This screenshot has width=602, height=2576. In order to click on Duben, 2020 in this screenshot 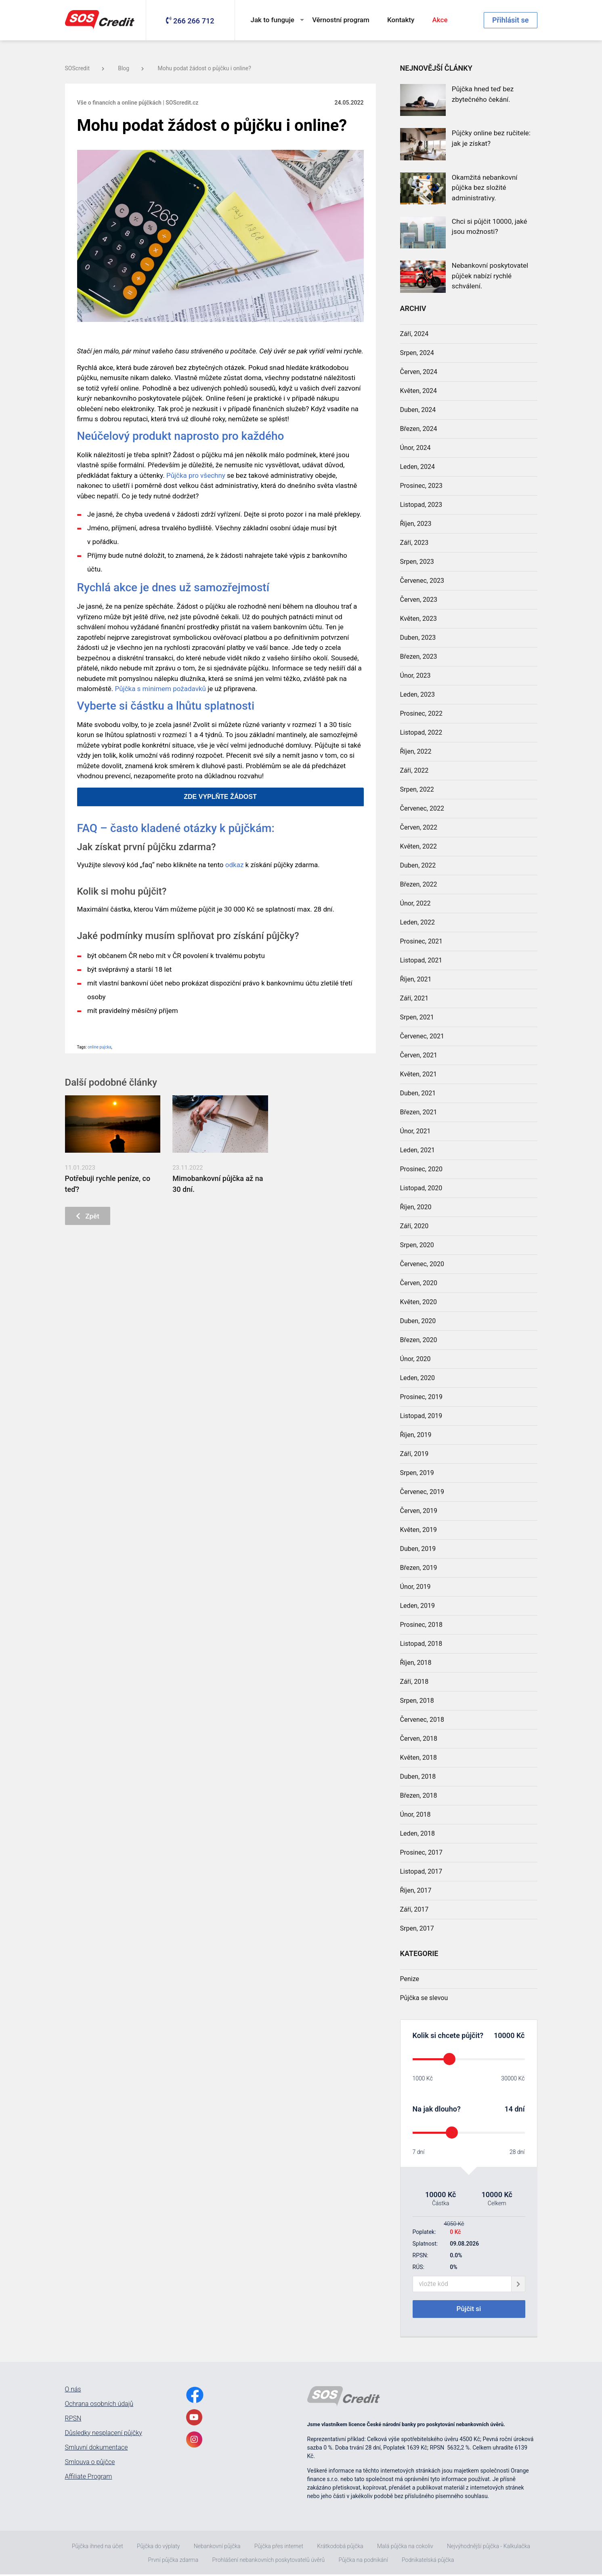, I will do `click(418, 1321)`.